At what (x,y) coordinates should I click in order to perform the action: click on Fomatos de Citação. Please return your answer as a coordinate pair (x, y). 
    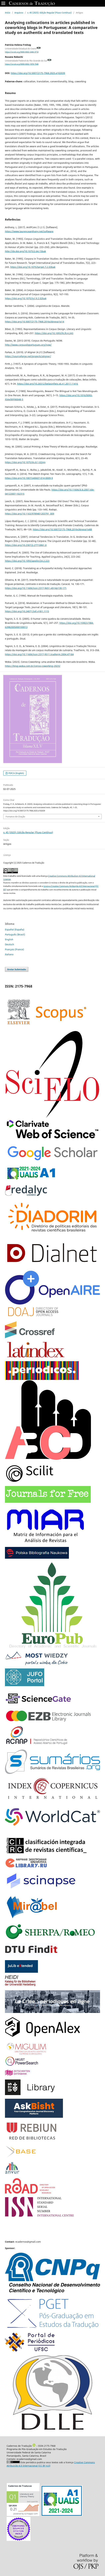
    Looking at the image, I should click on (15, 816).